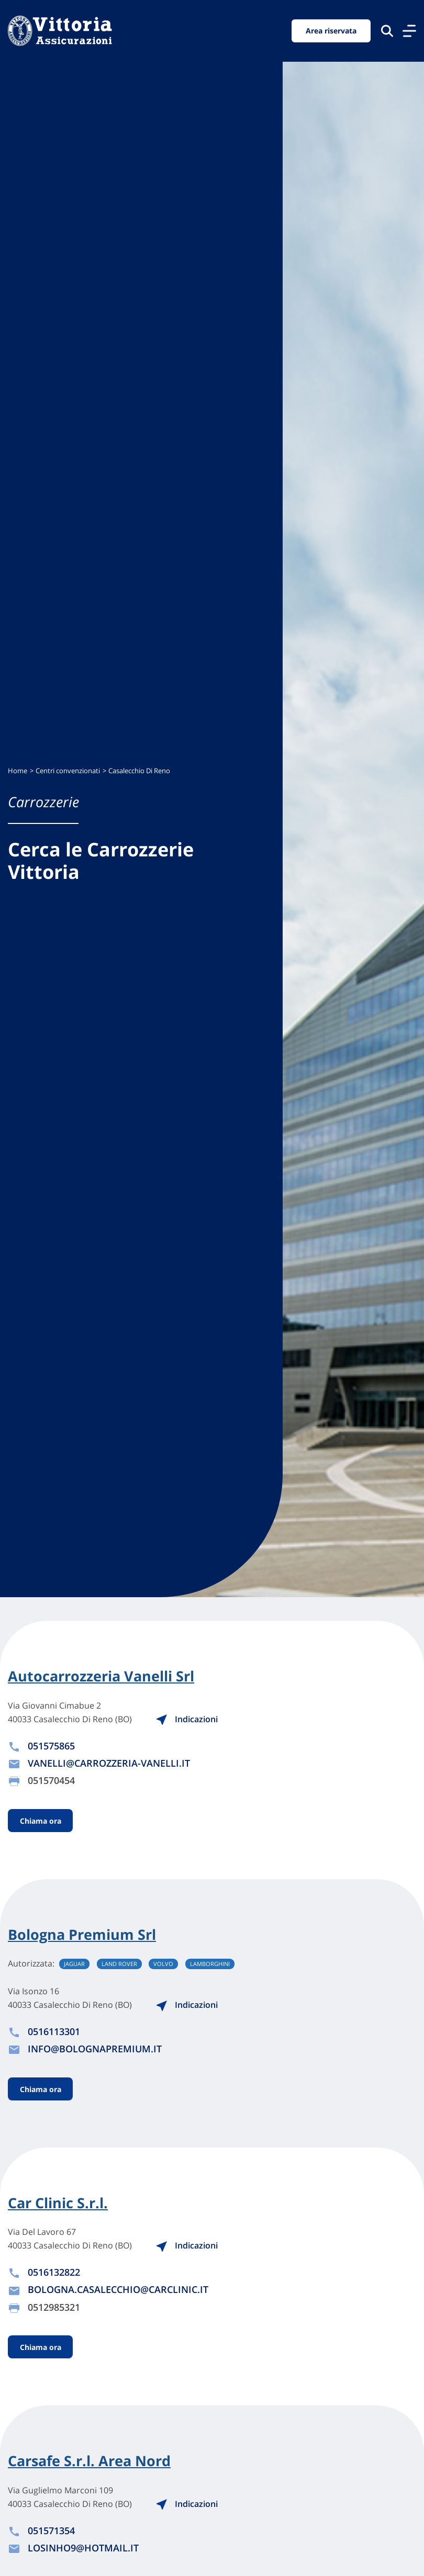 The image size is (424, 2576). What do you see at coordinates (387, 30) in the screenshot?
I see `[Cerca nel sito]` at bounding box center [387, 30].